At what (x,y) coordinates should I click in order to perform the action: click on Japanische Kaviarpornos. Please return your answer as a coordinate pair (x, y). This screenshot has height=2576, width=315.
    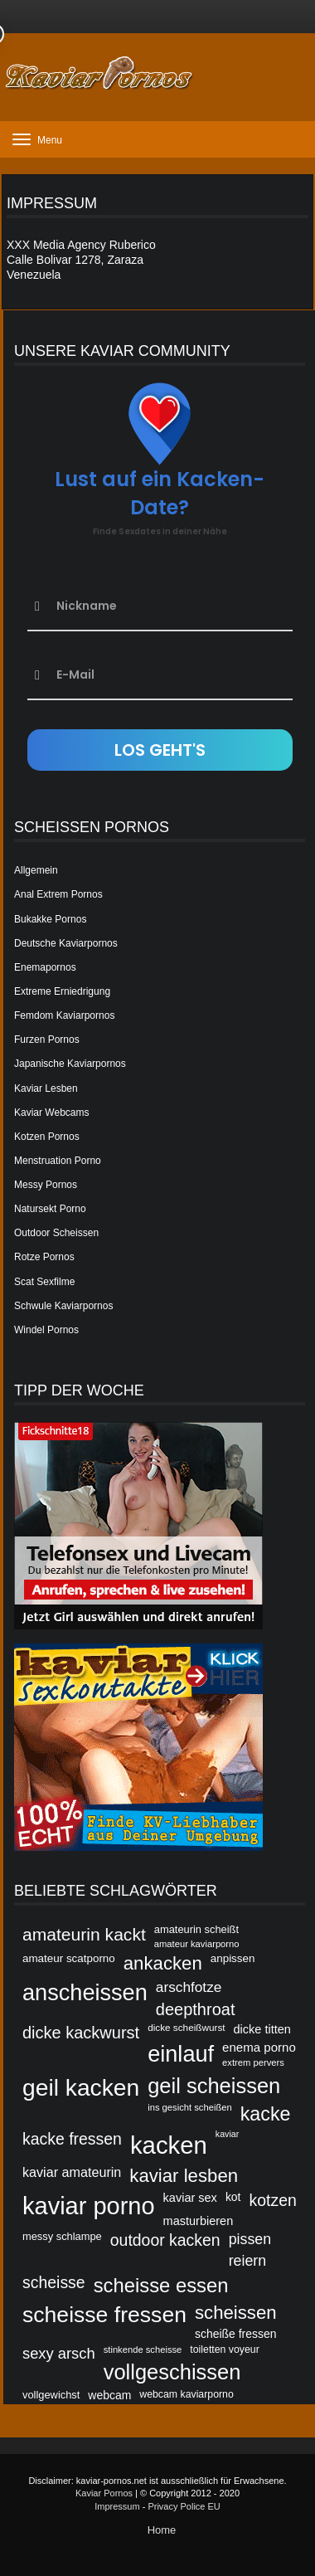
    Looking at the image, I should click on (70, 1063).